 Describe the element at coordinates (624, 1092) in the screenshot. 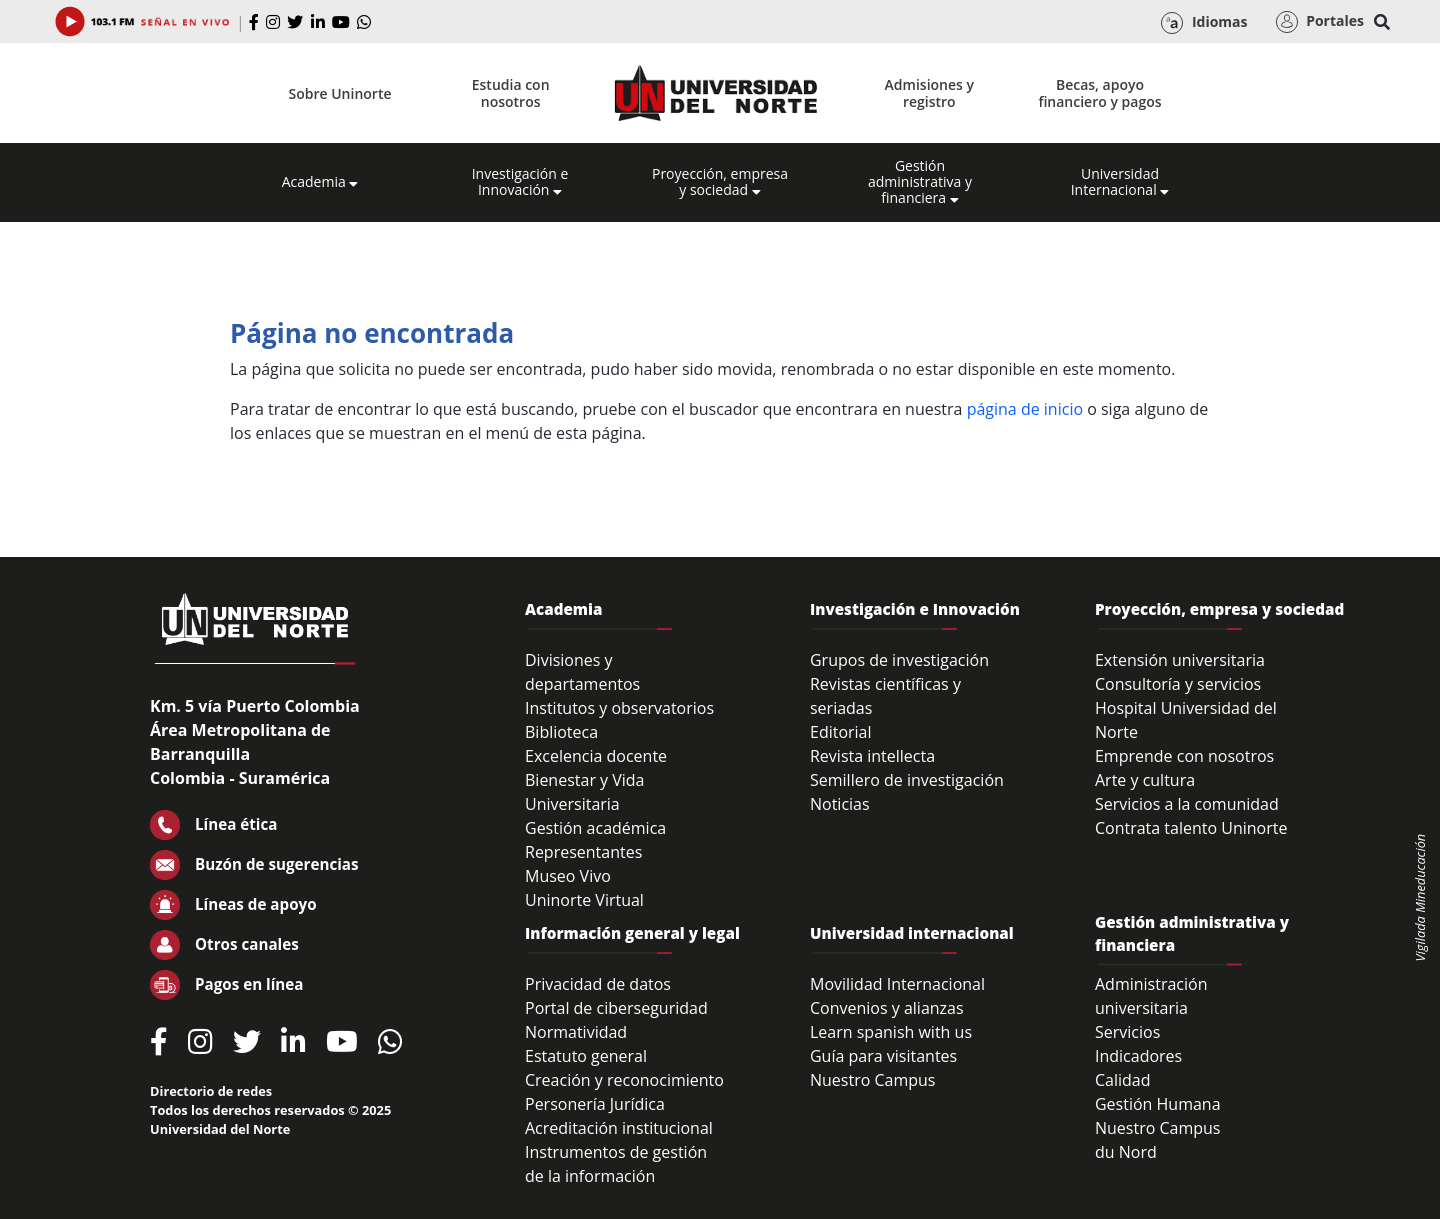

I see `Creación y reconocimiento Personería Jurídica` at that location.